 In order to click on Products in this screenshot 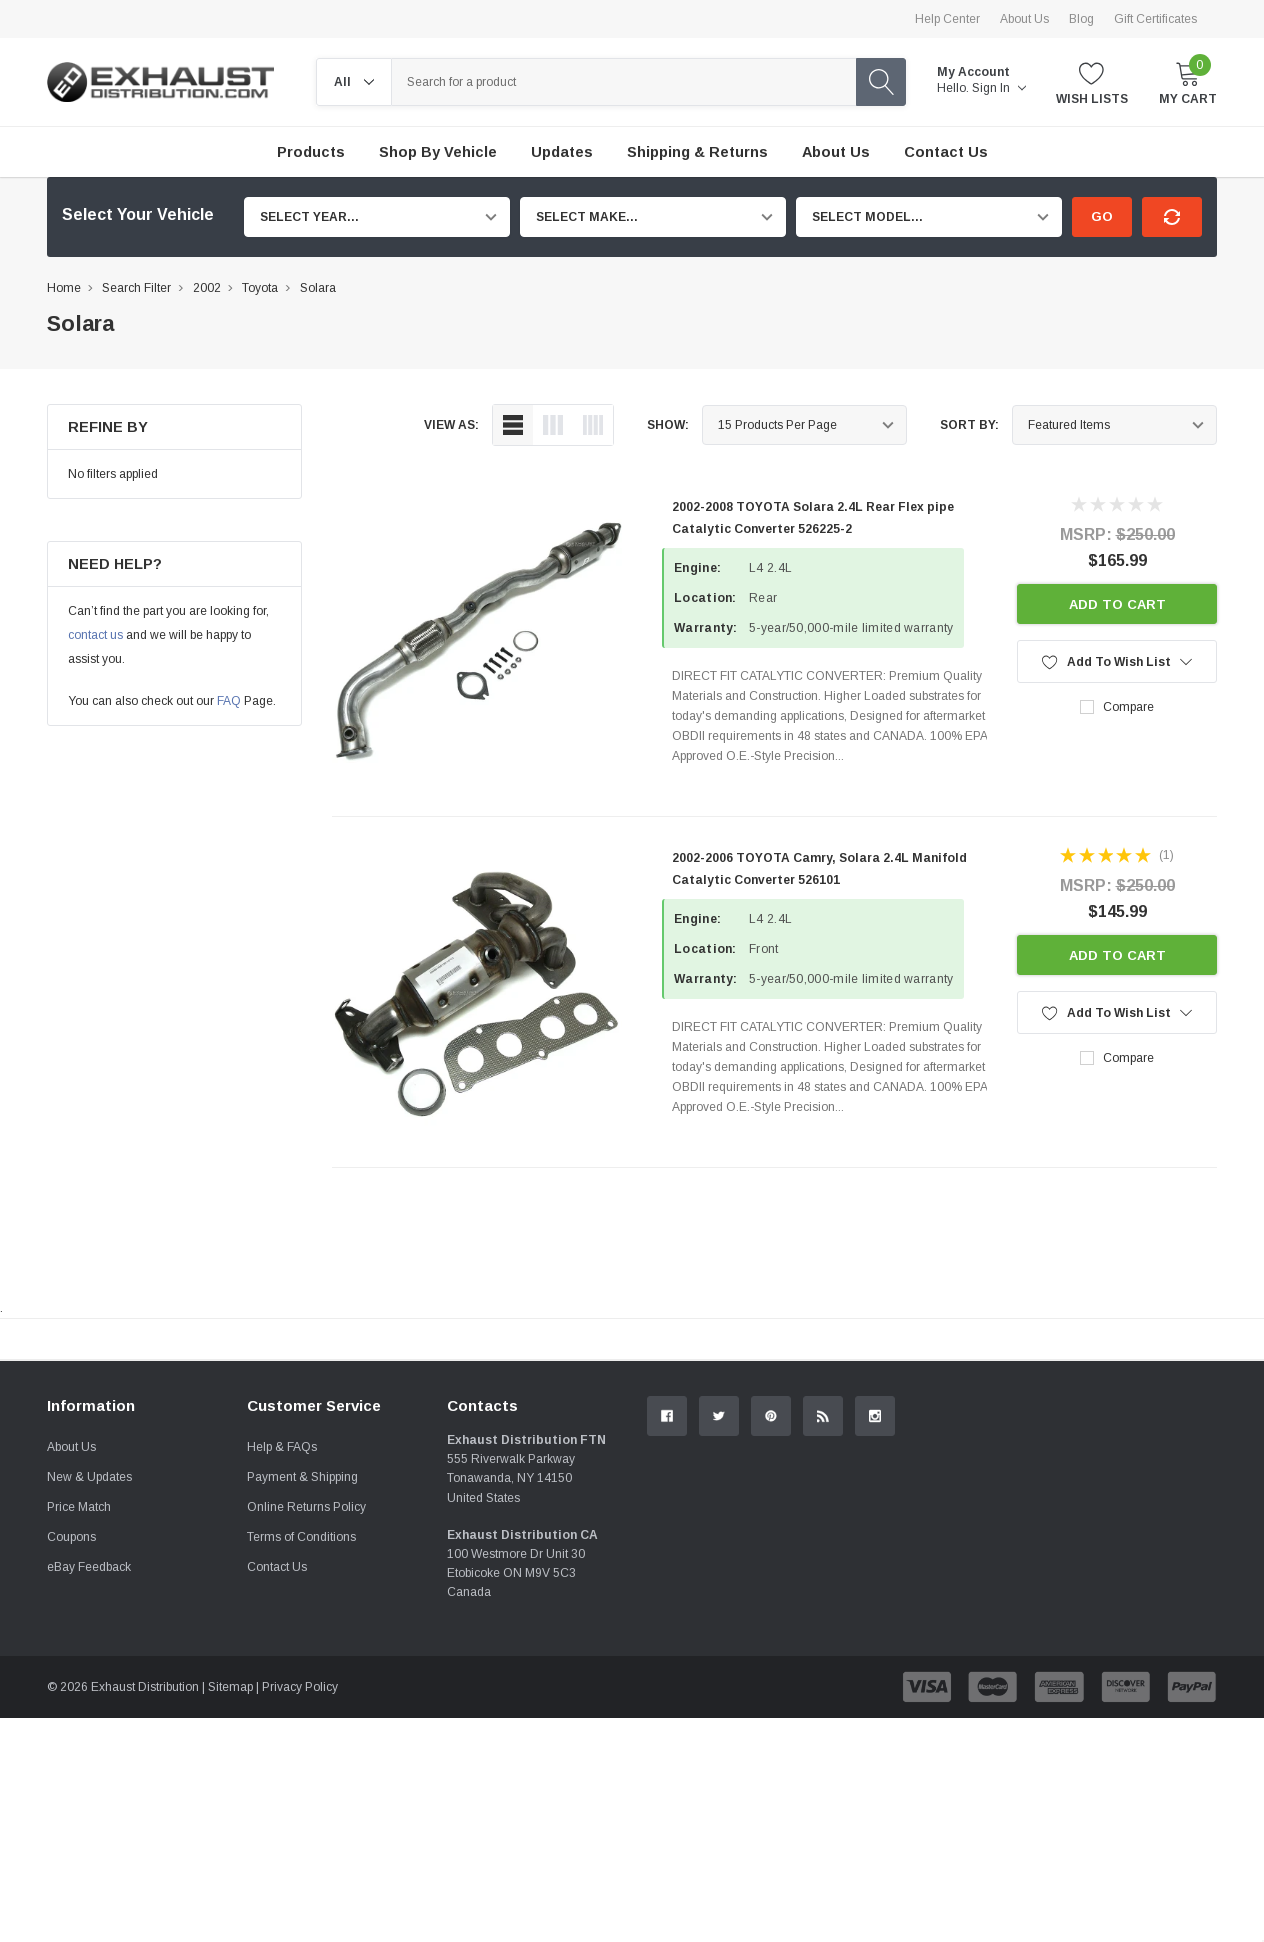, I will do `click(311, 152)`.